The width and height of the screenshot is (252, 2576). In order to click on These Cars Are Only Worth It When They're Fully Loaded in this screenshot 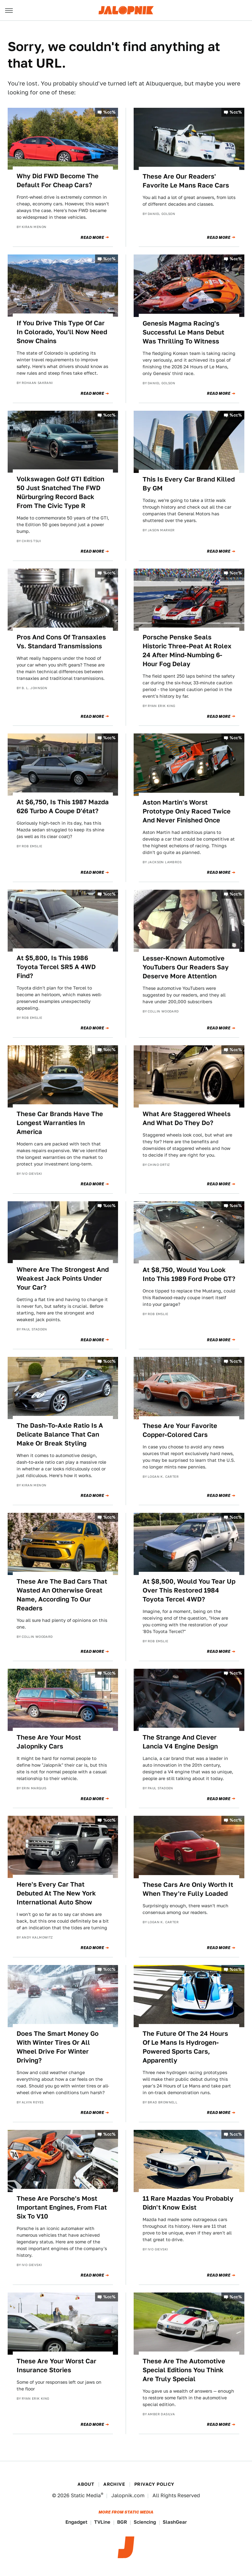, I will do `click(188, 1889)`.